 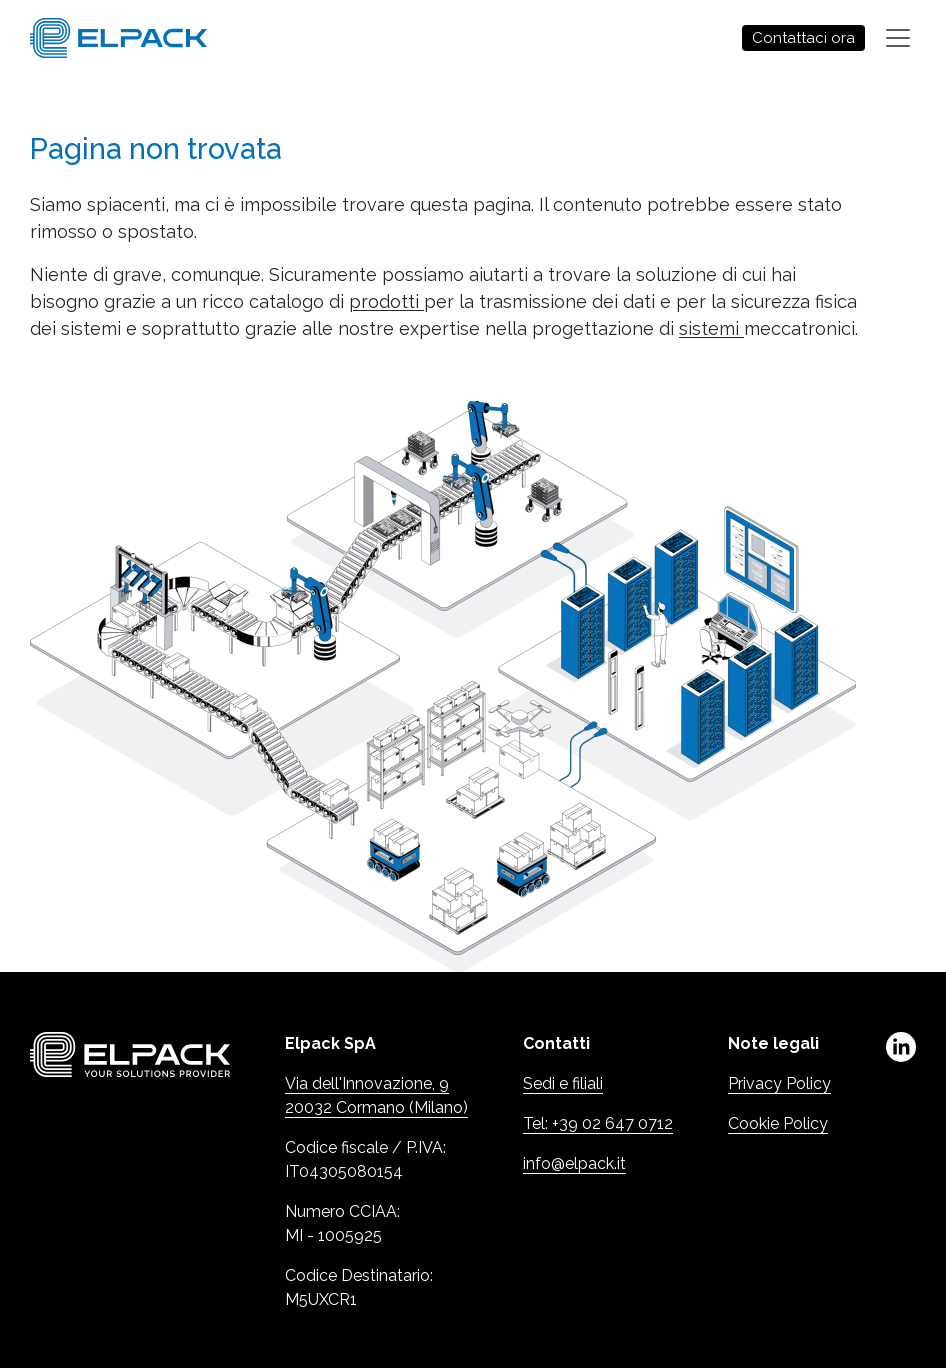 What do you see at coordinates (711, 328) in the screenshot?
I see `sistemi` at bounding box center [711, 328].